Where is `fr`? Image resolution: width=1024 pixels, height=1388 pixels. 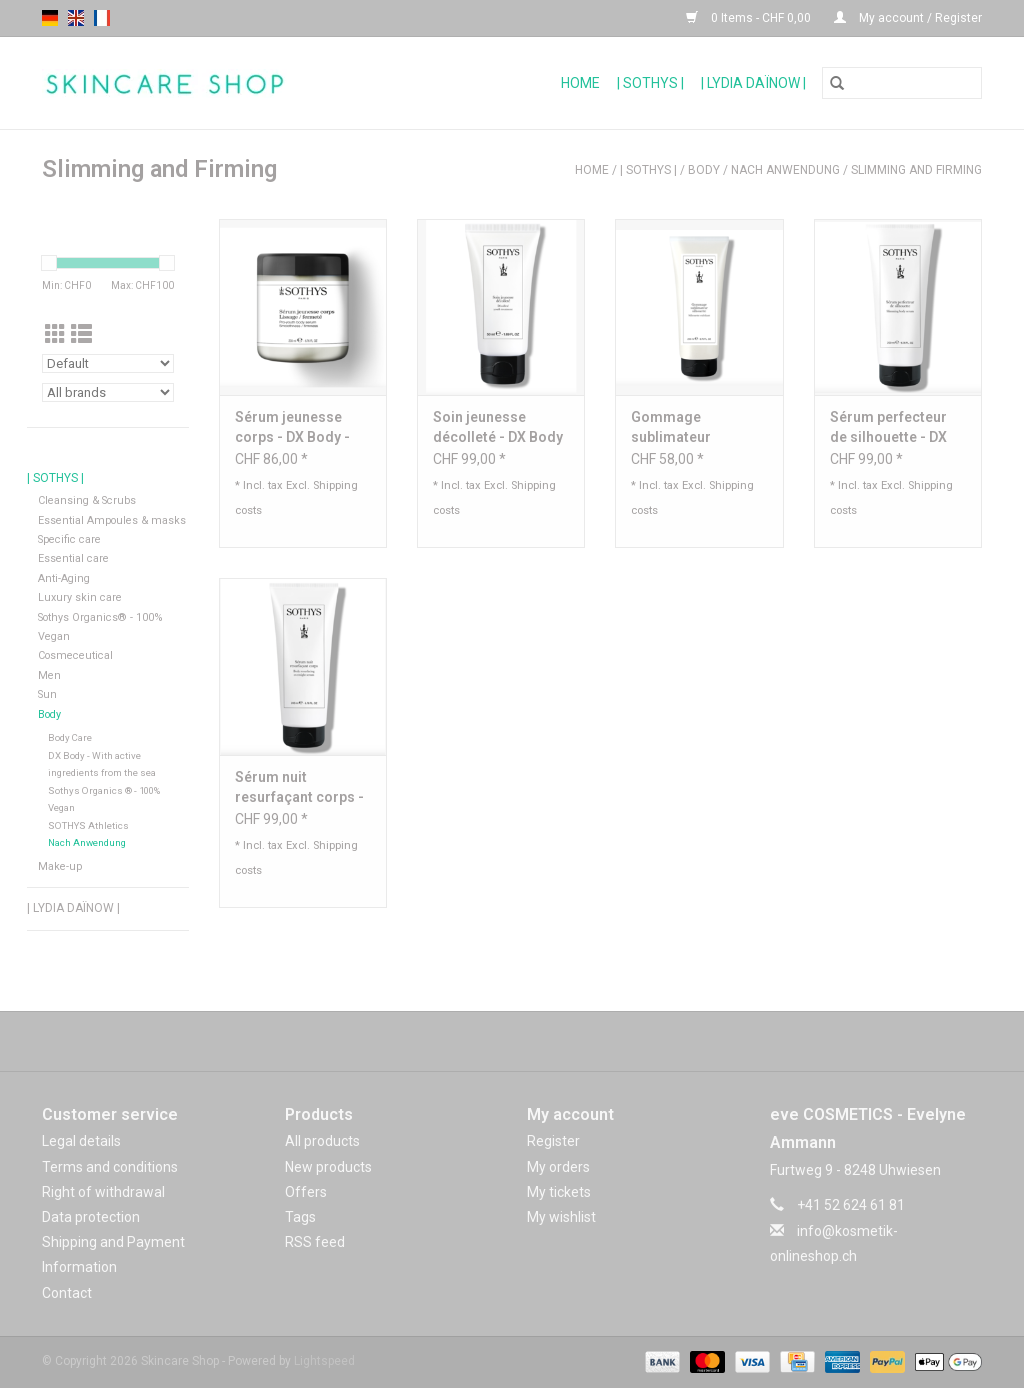
fr is located at coordinates (102, 18).